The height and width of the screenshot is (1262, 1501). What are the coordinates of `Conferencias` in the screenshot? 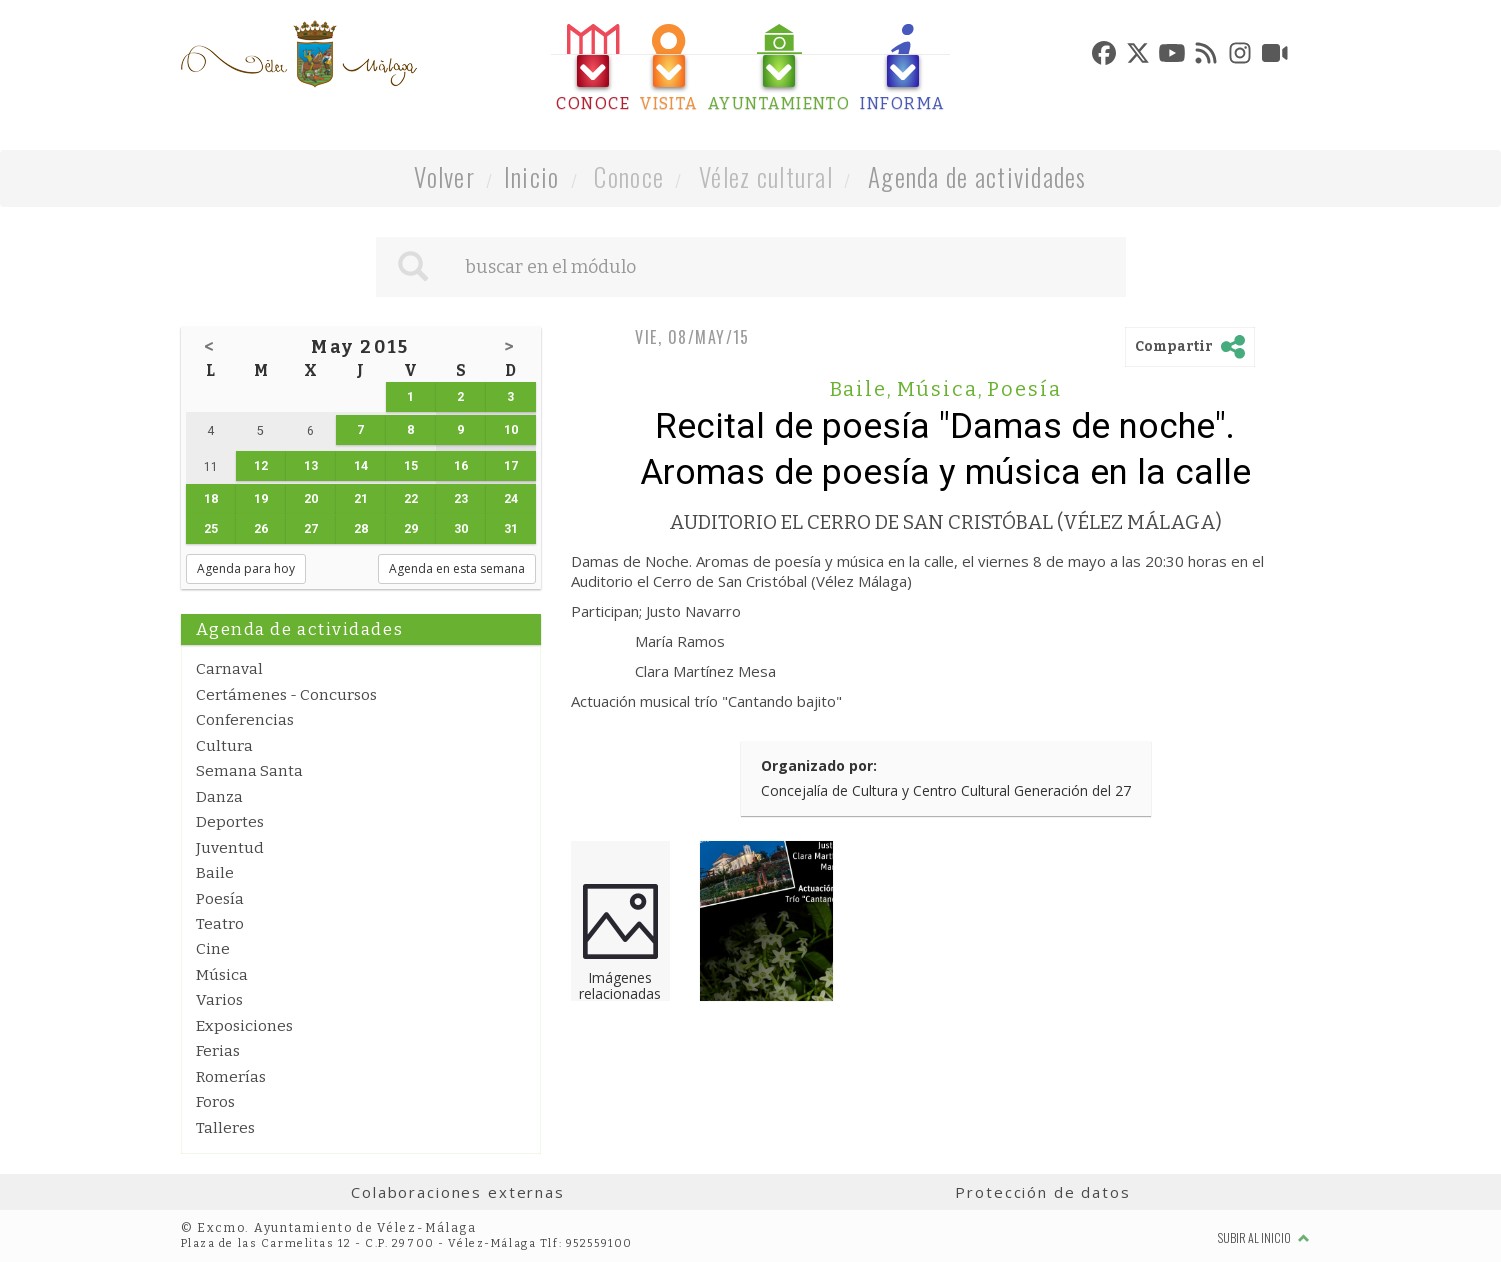 It's located at (245, 720).